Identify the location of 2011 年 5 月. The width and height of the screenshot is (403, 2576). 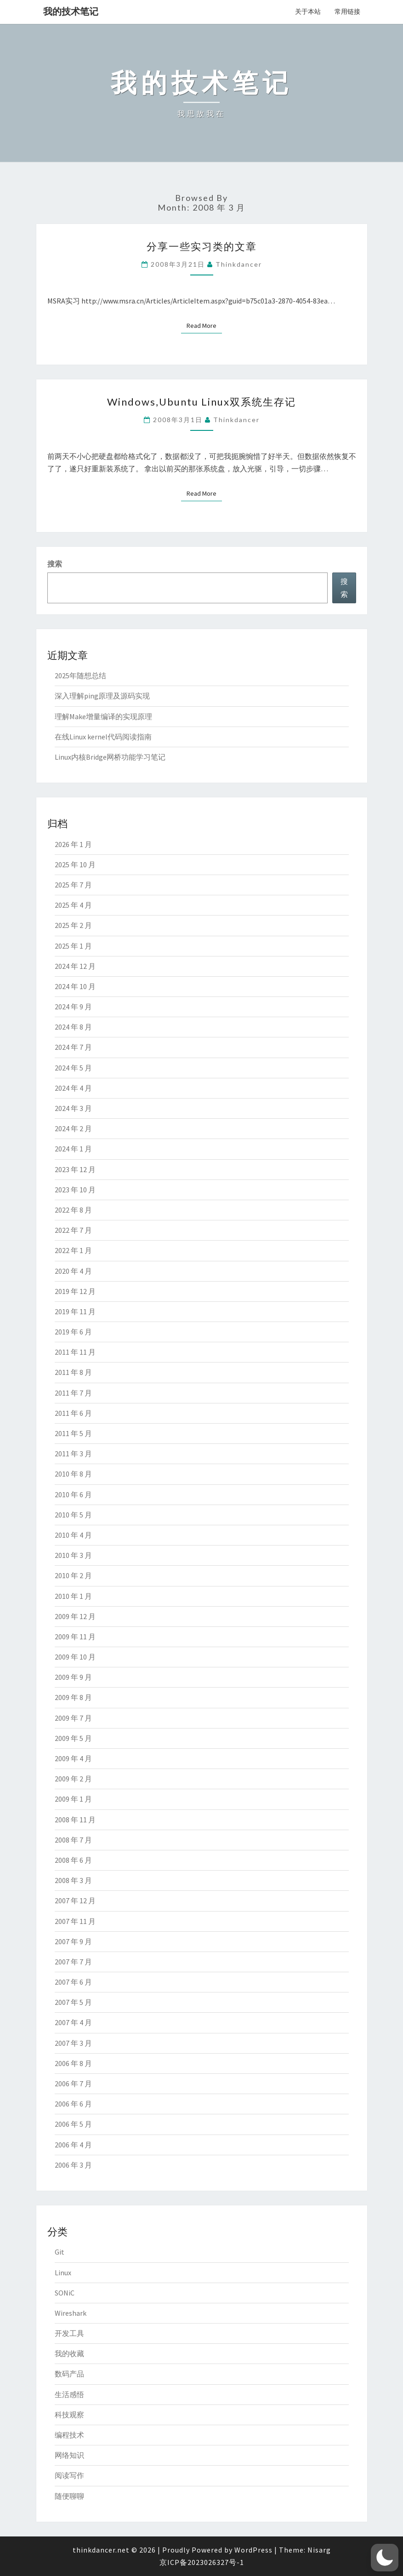
(73, 1433).